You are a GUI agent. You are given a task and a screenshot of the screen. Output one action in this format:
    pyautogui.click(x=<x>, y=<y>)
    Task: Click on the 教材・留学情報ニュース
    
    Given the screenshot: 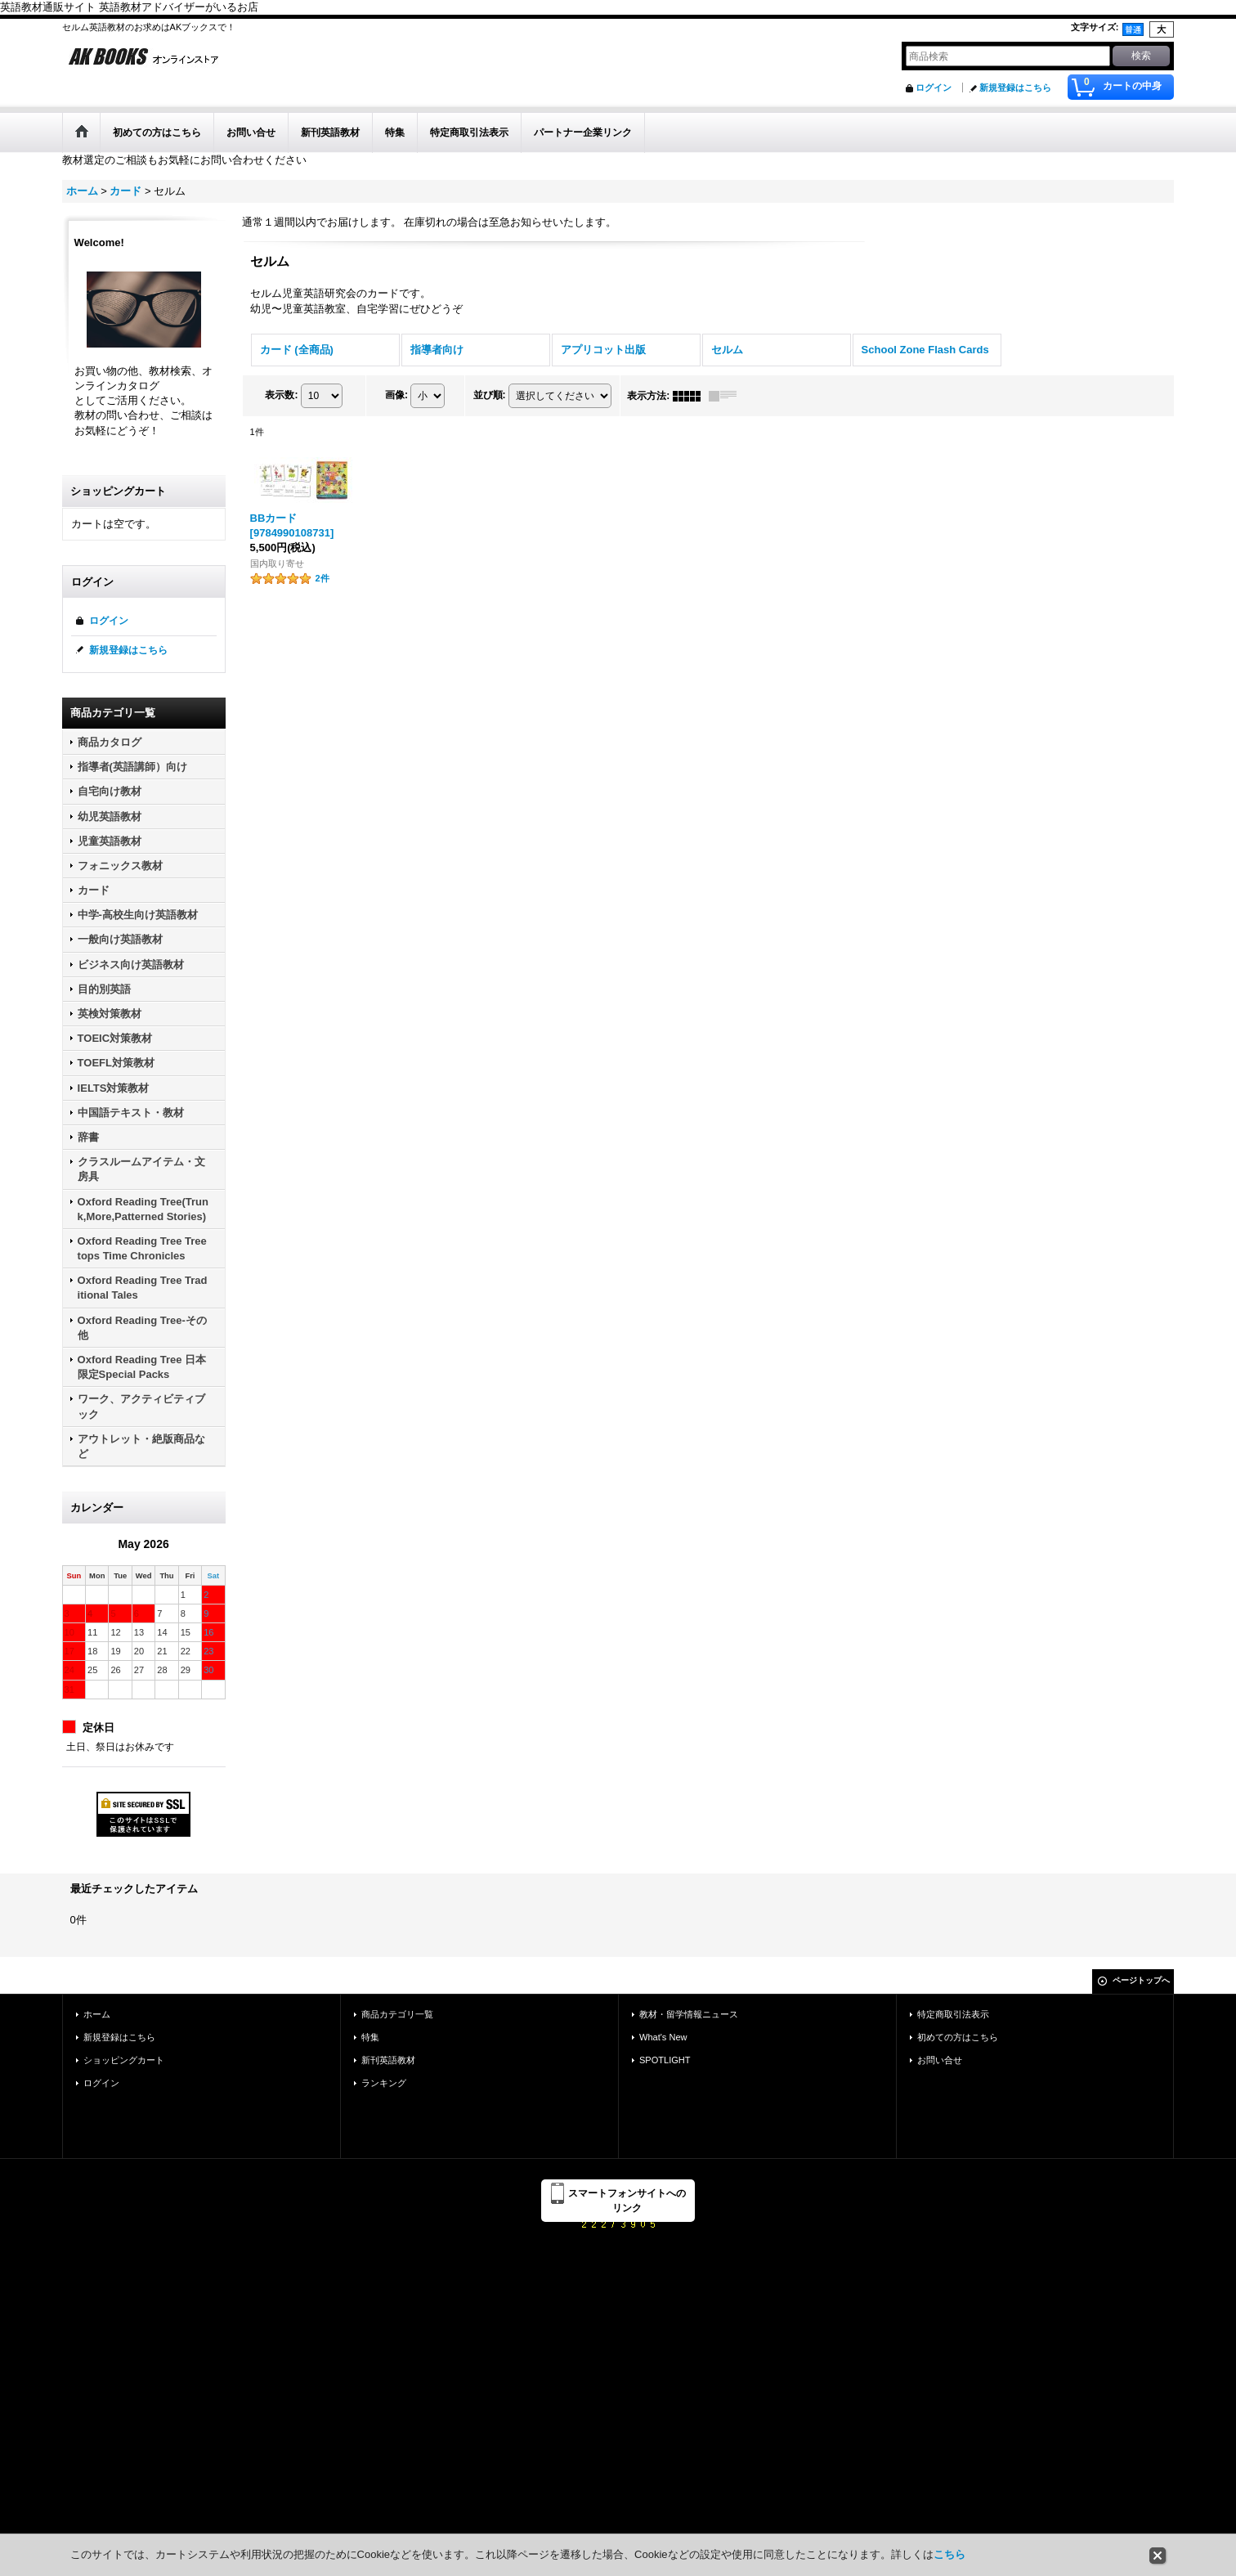 What is the action you would take?
    pyautogui.click(x=688, y=2014)
    